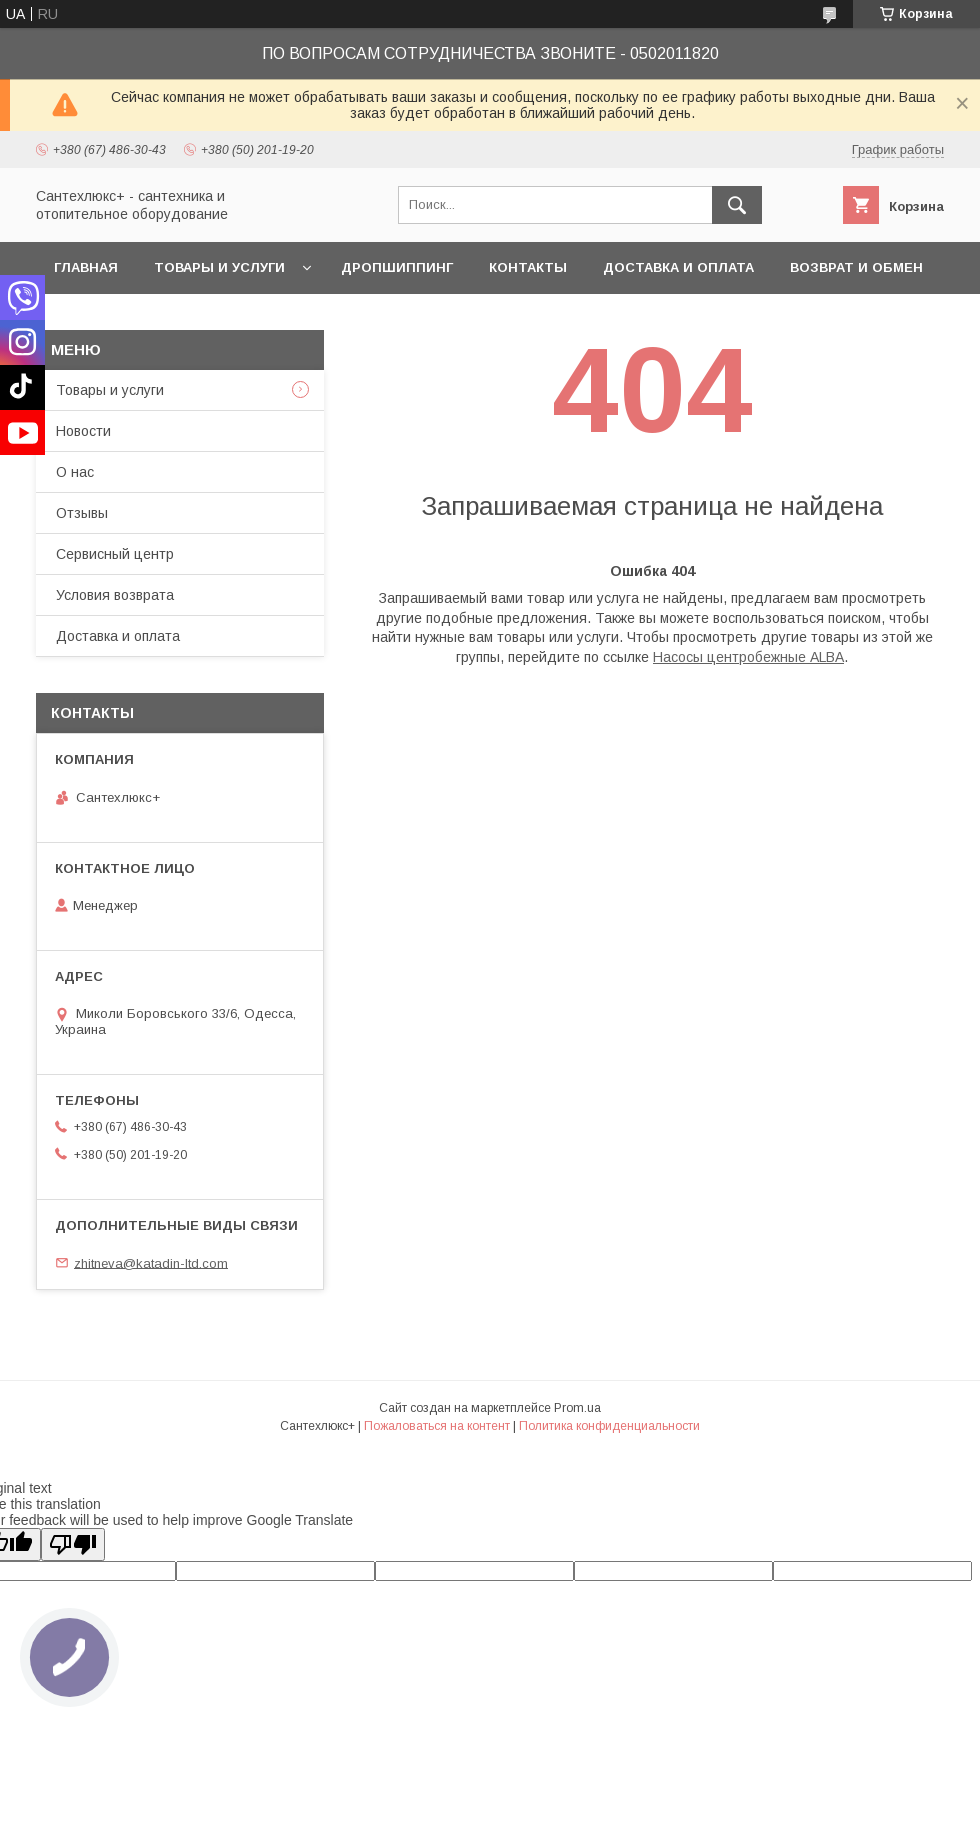 This screenshot has height=1833, width=980. I want to click on О нас, so click(75, 472).